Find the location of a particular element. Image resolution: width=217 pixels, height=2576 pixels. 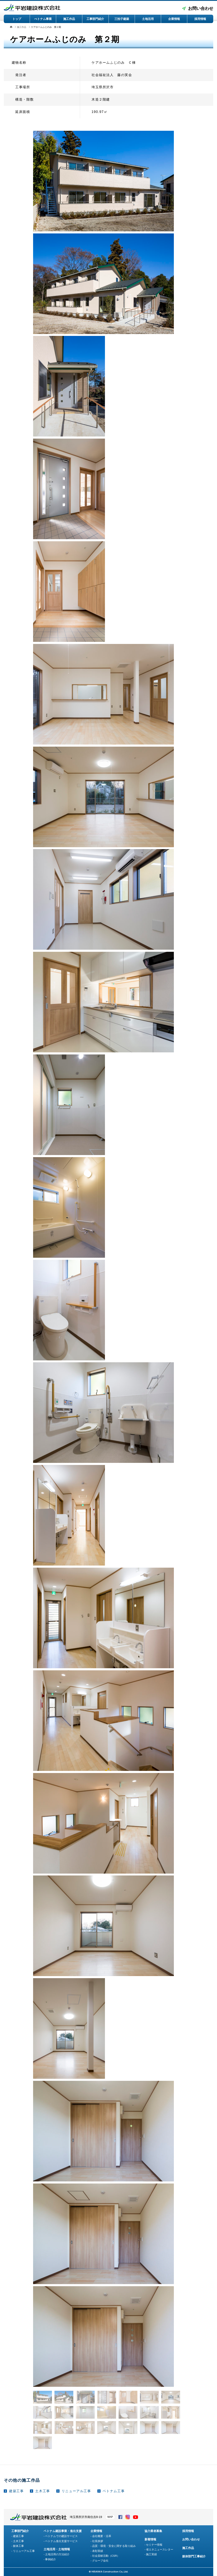

施工作品 is located at coordinates (69, 19).